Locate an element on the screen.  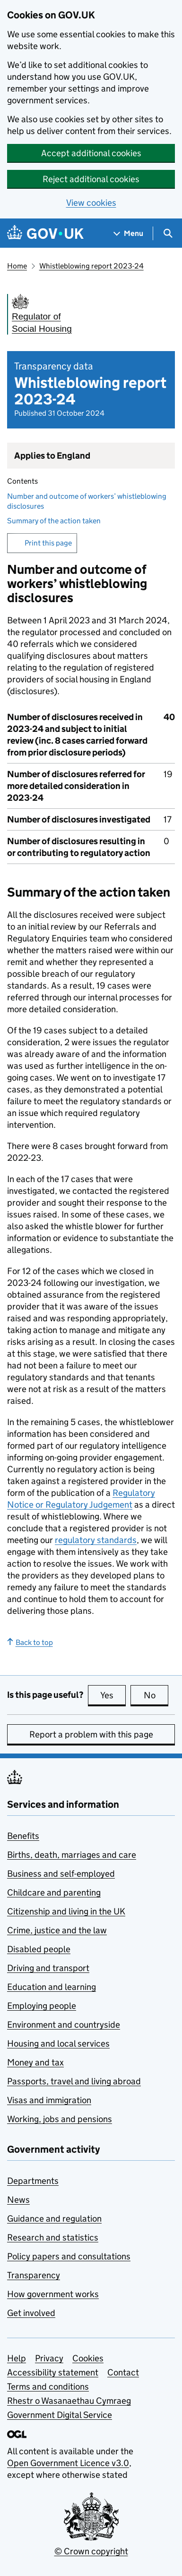
View cookies is located at coordinates (91, 202).